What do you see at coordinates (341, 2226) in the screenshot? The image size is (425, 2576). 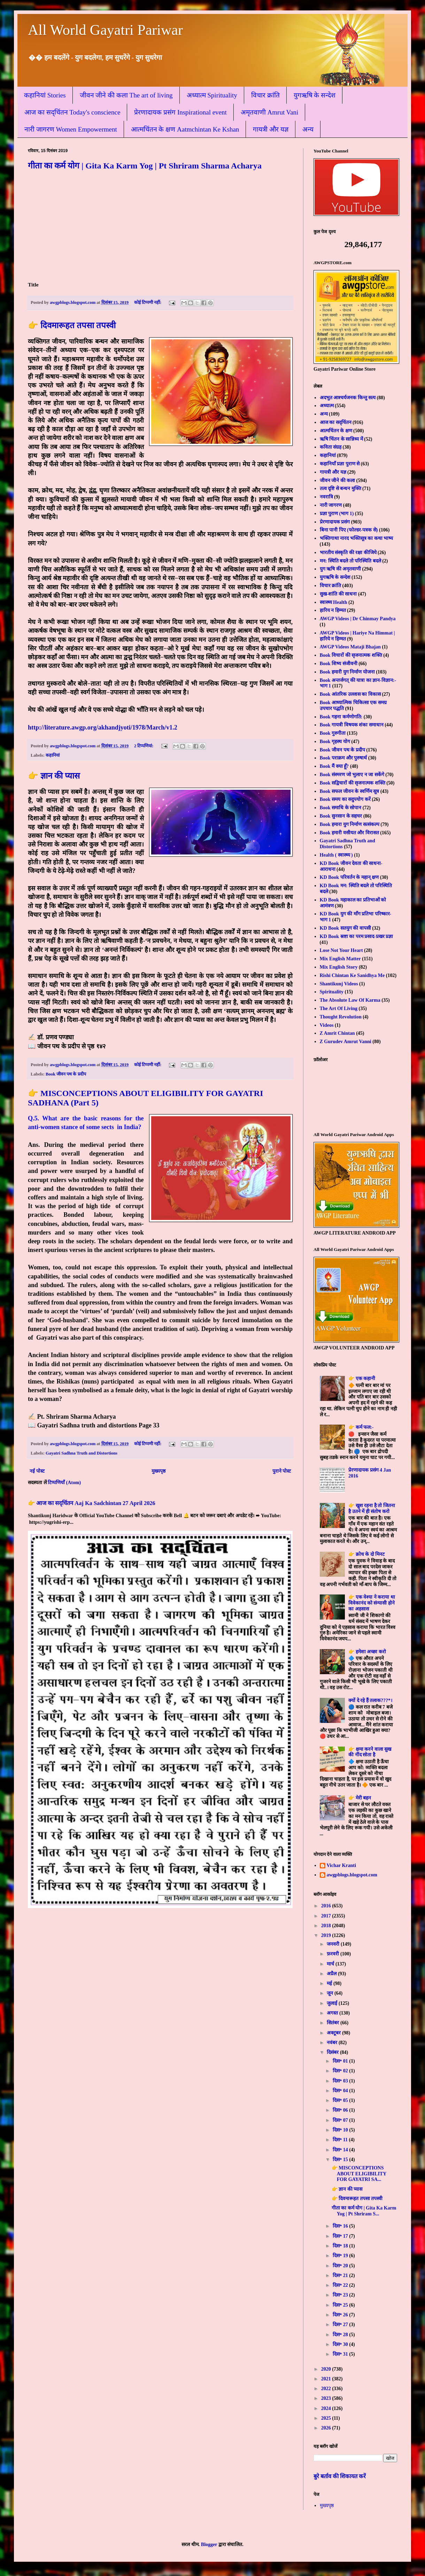 I see `दिस॰ 16` at bounding box center [341, 2226].